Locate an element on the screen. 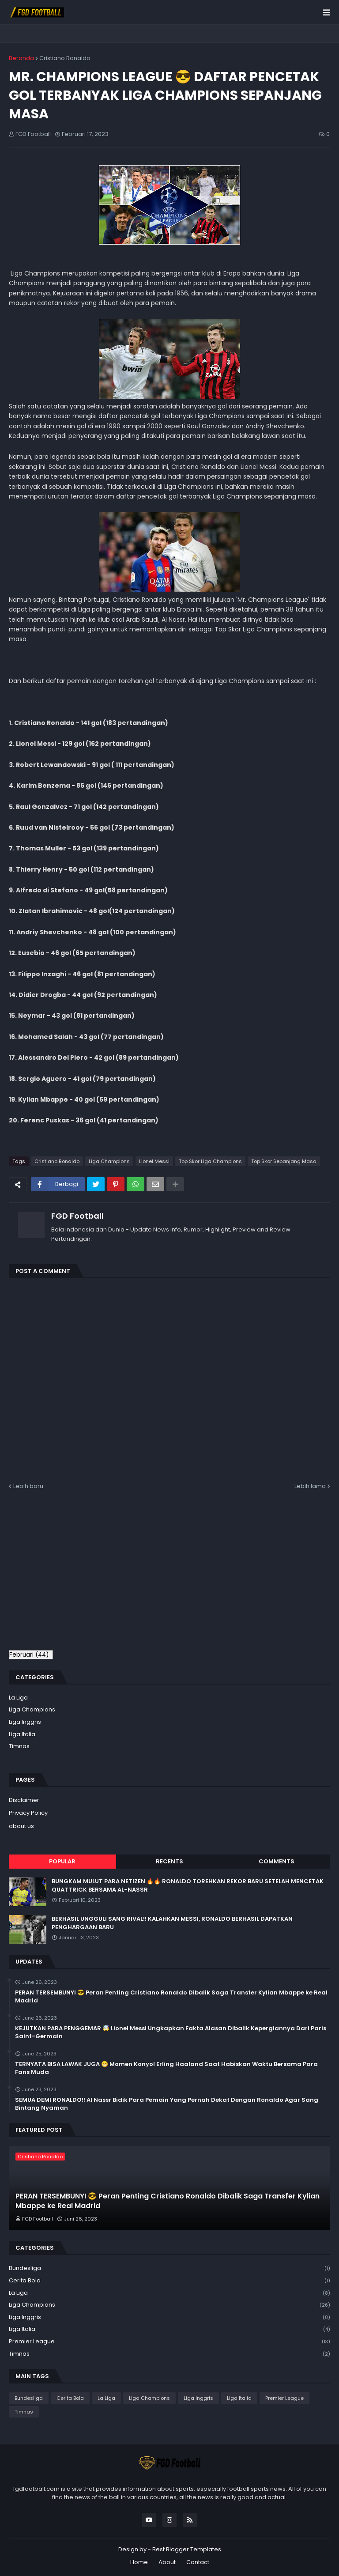 The height and width of the screenshot is (2576, 339). BUNGKAM MULUT PARA NETIZEN 🔥🔥 RONALDO TOREHKAN REKOR BARU SETELAH MENCETAK QUATTRICK BERSAMA AL-NASSR is located at coordinates (188, 1885).